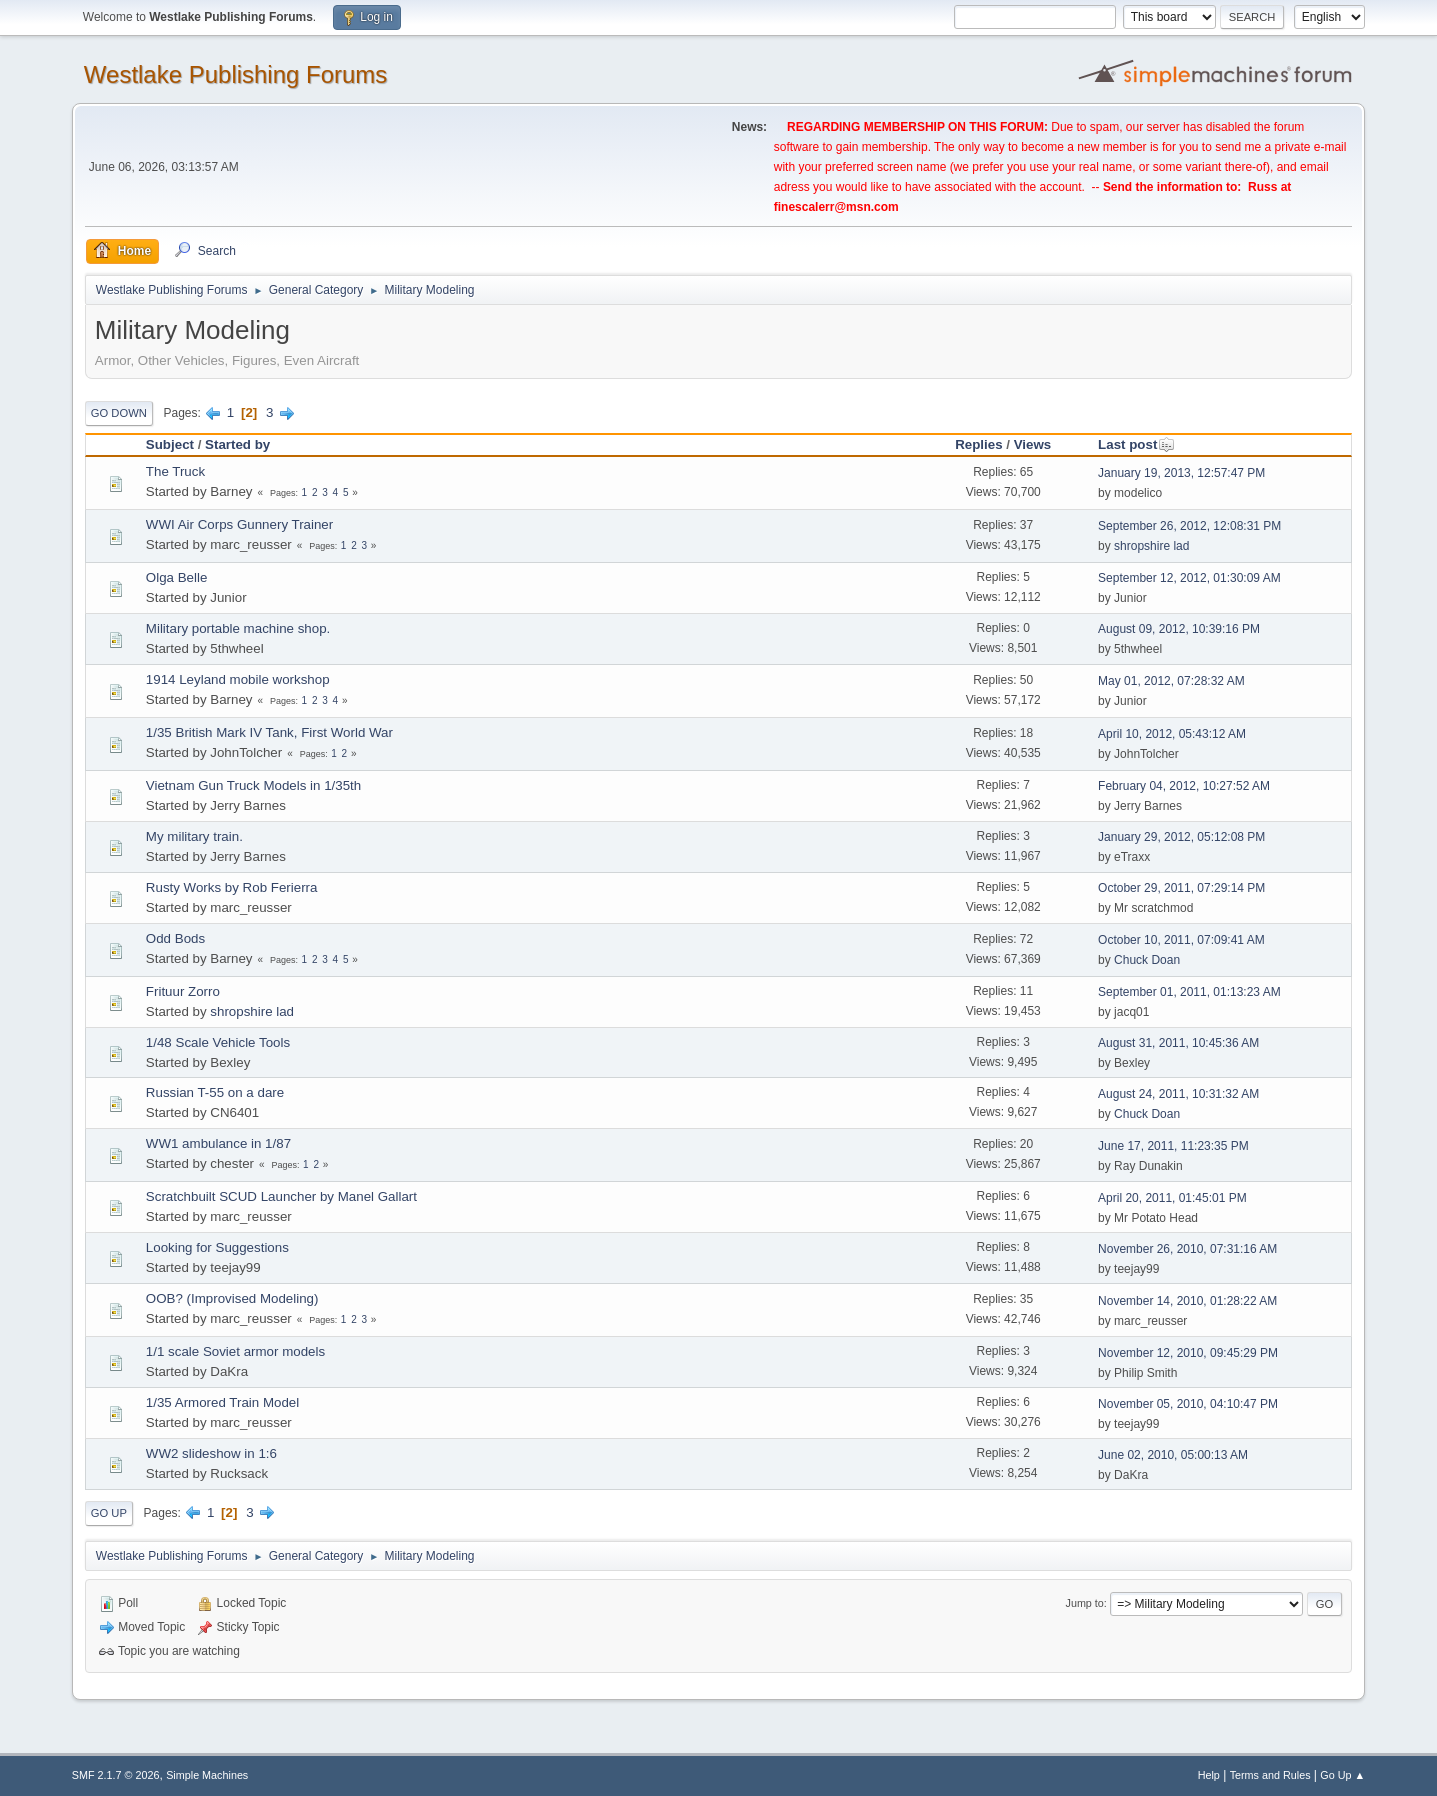 This screenshot has height=1796, width=1437. I want to click on Westlake Publishing Forums, so click(235, 74).